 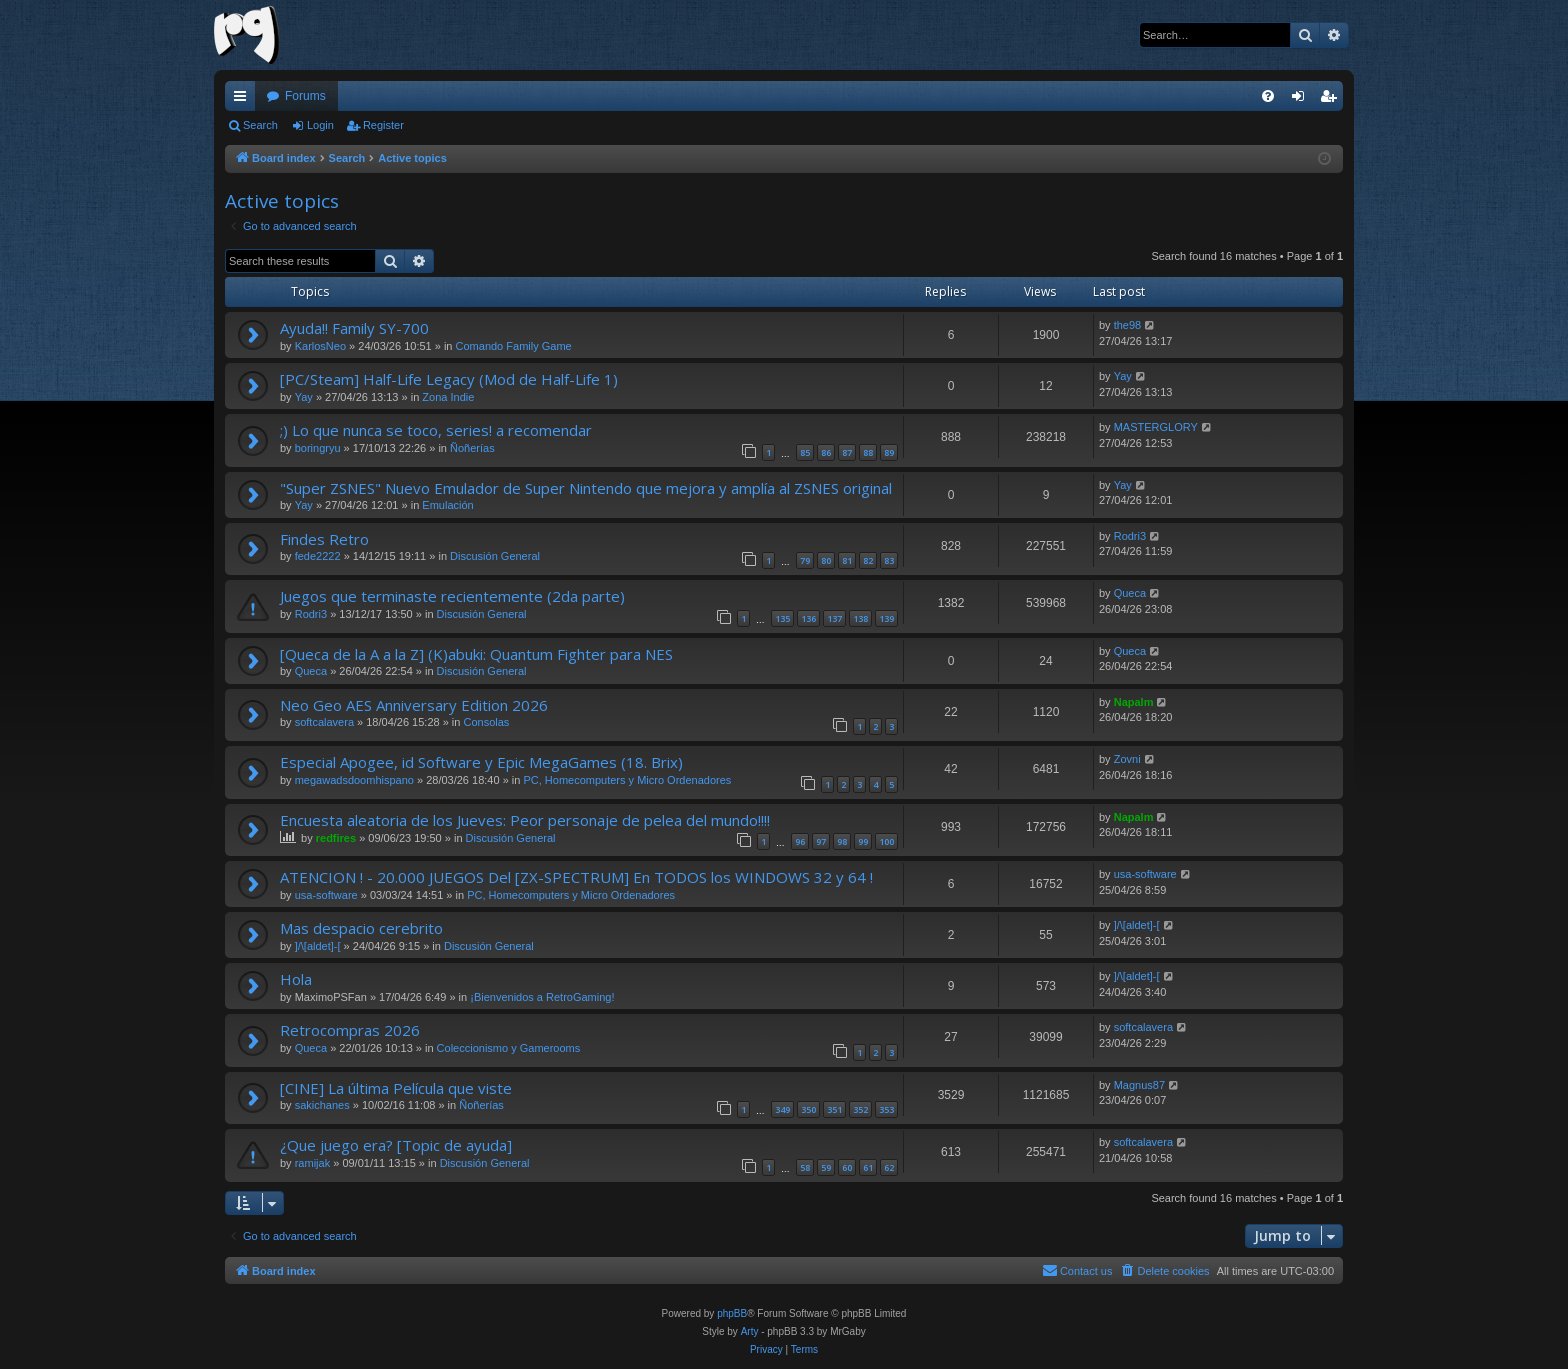 What do you see at coordinates (1128, 325) in the screenshot?
I see `the98` at bounding box center [1128, 325].